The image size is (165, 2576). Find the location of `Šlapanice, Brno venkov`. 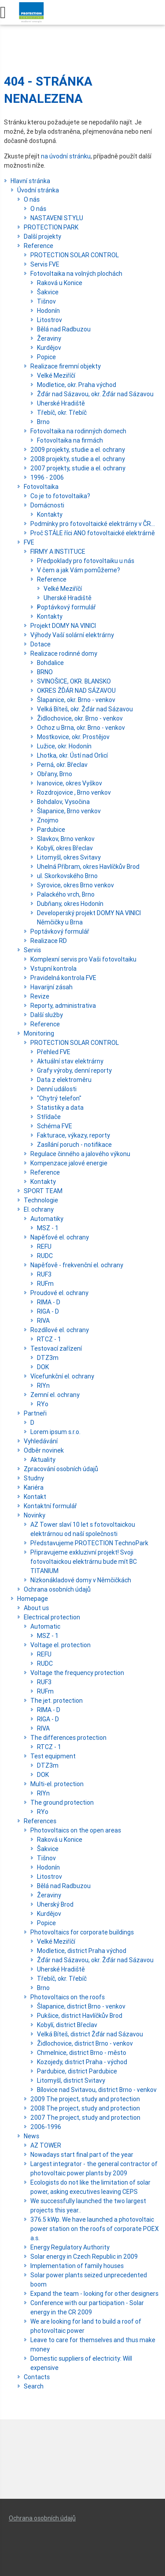

Šlapanice, Brno venkov is located at coordinates (69, 811).